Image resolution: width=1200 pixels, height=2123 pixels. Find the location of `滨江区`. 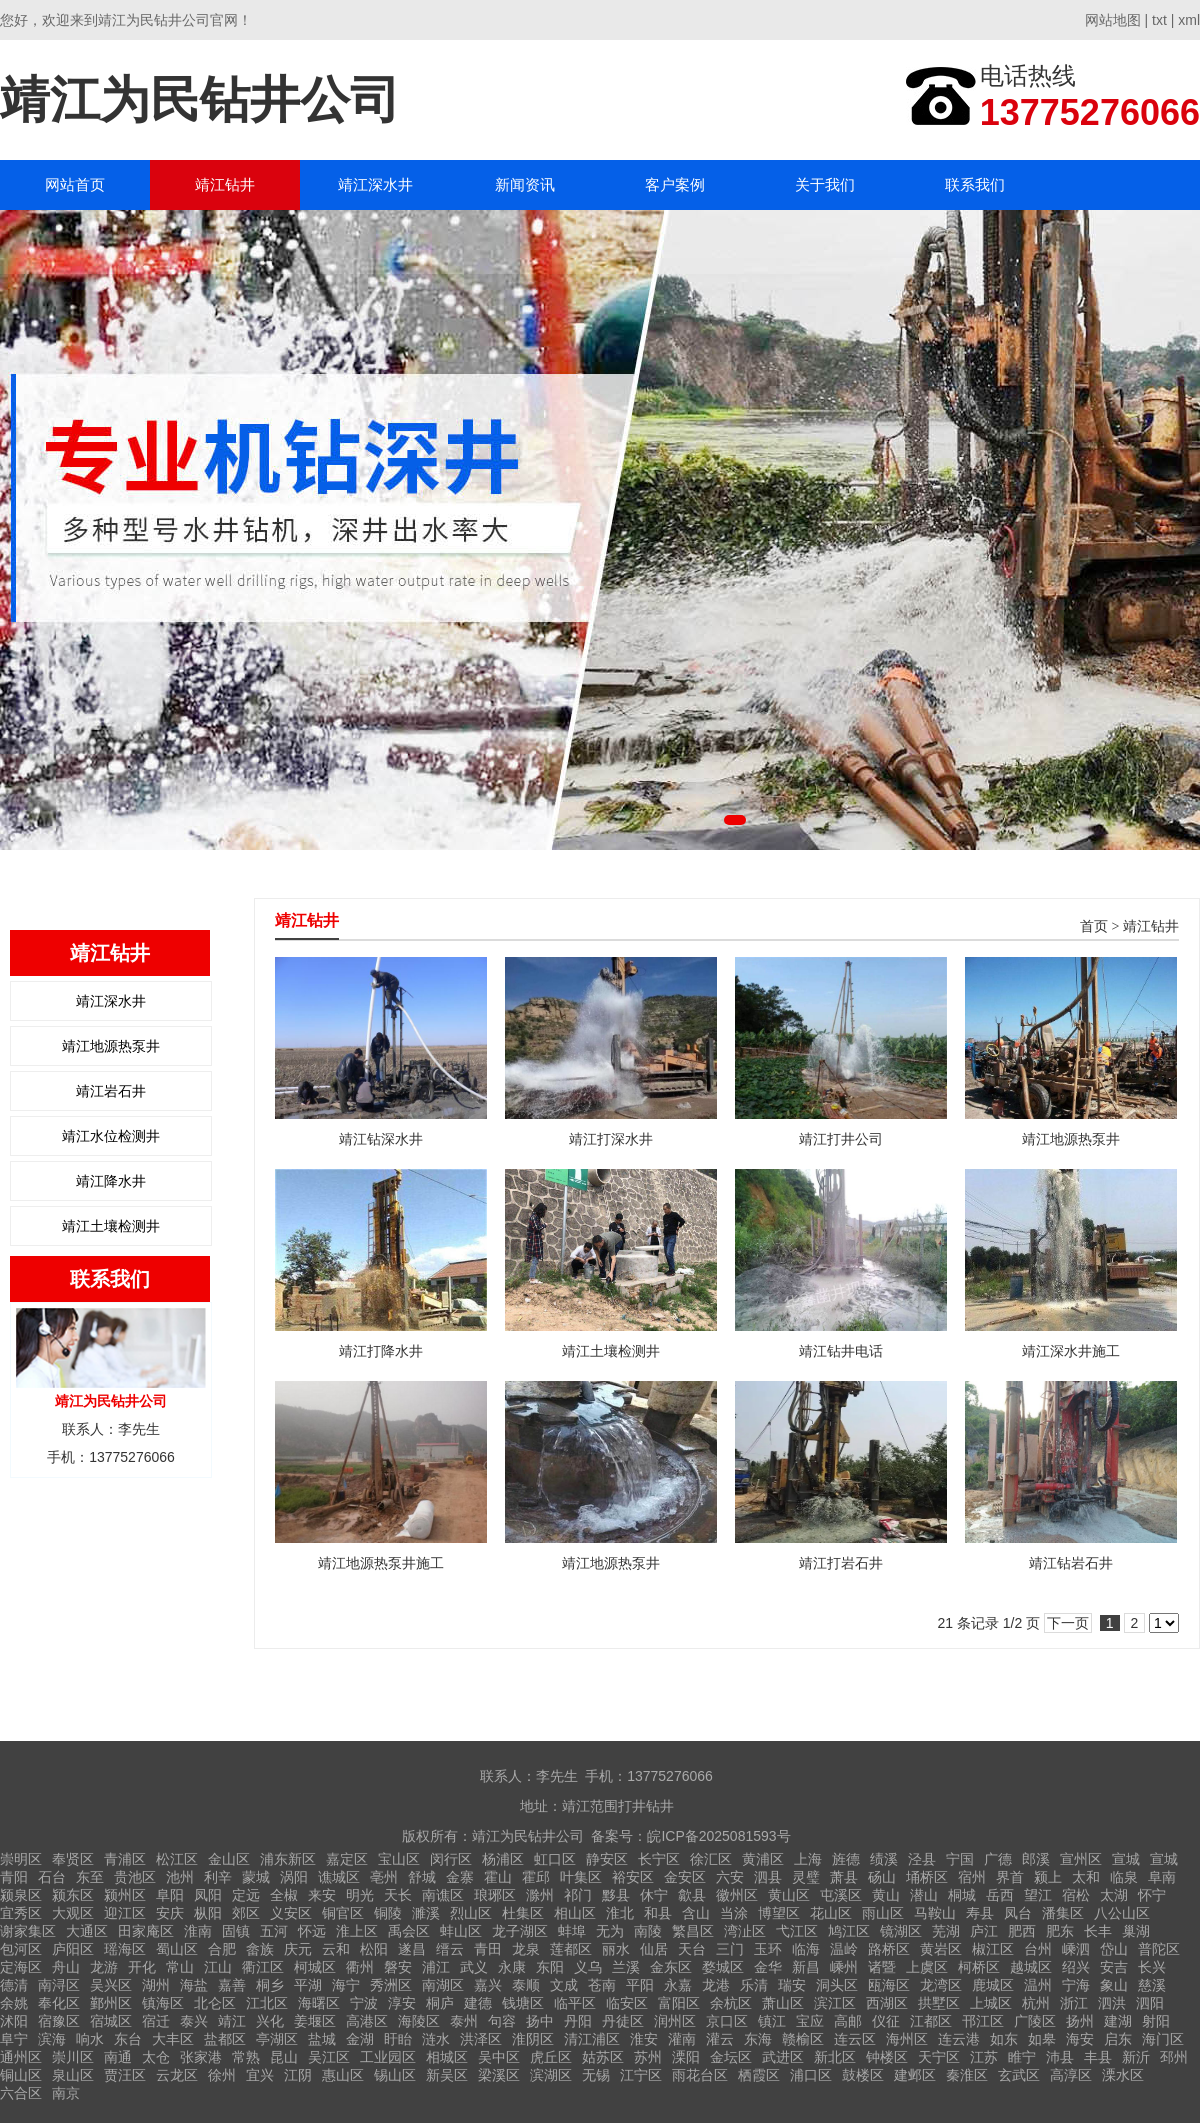

滨江区 is located at coordinates (835, 2003).